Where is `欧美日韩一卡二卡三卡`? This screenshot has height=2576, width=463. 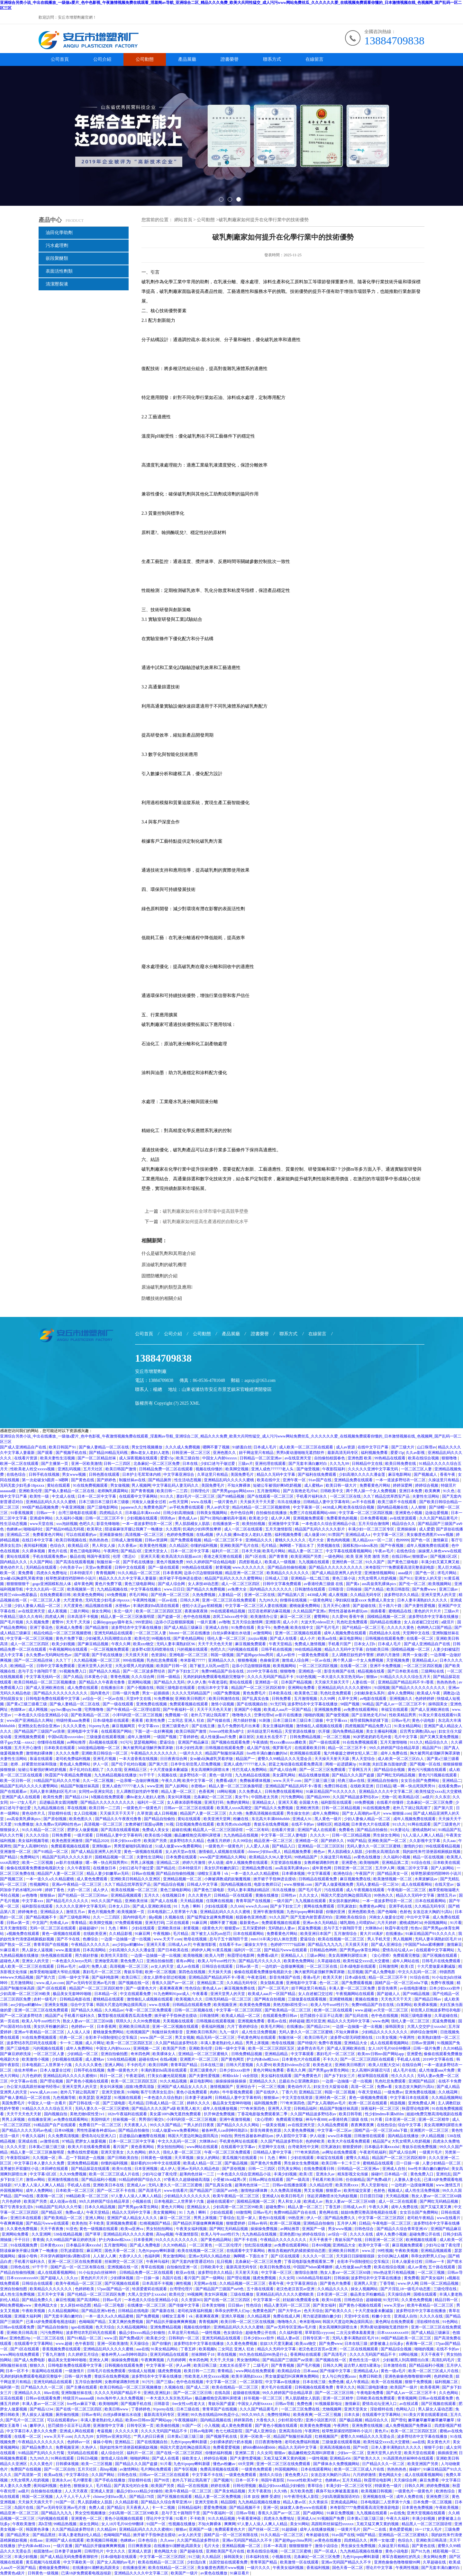
欧美日韩一卡二卡三卡 is located at coordinates (341, 2163).